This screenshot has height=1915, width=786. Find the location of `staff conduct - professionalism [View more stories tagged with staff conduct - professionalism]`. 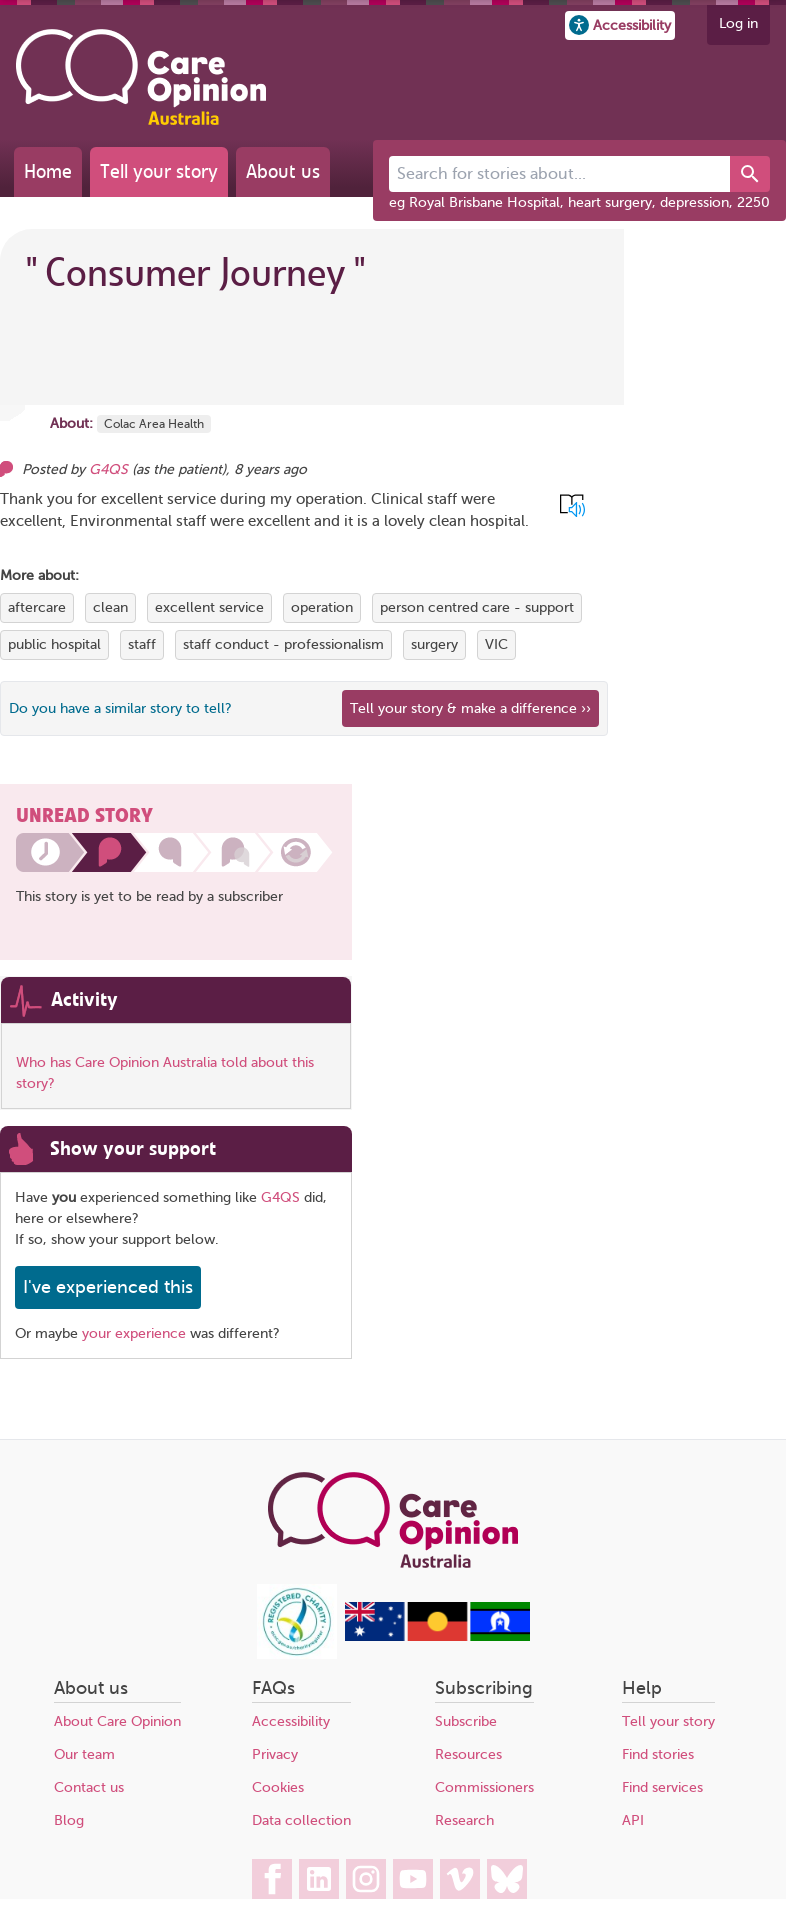

staff conduct - professionalism [View more stories tagged with staff conduct - professionalism] is located at coordinates (283, 644).